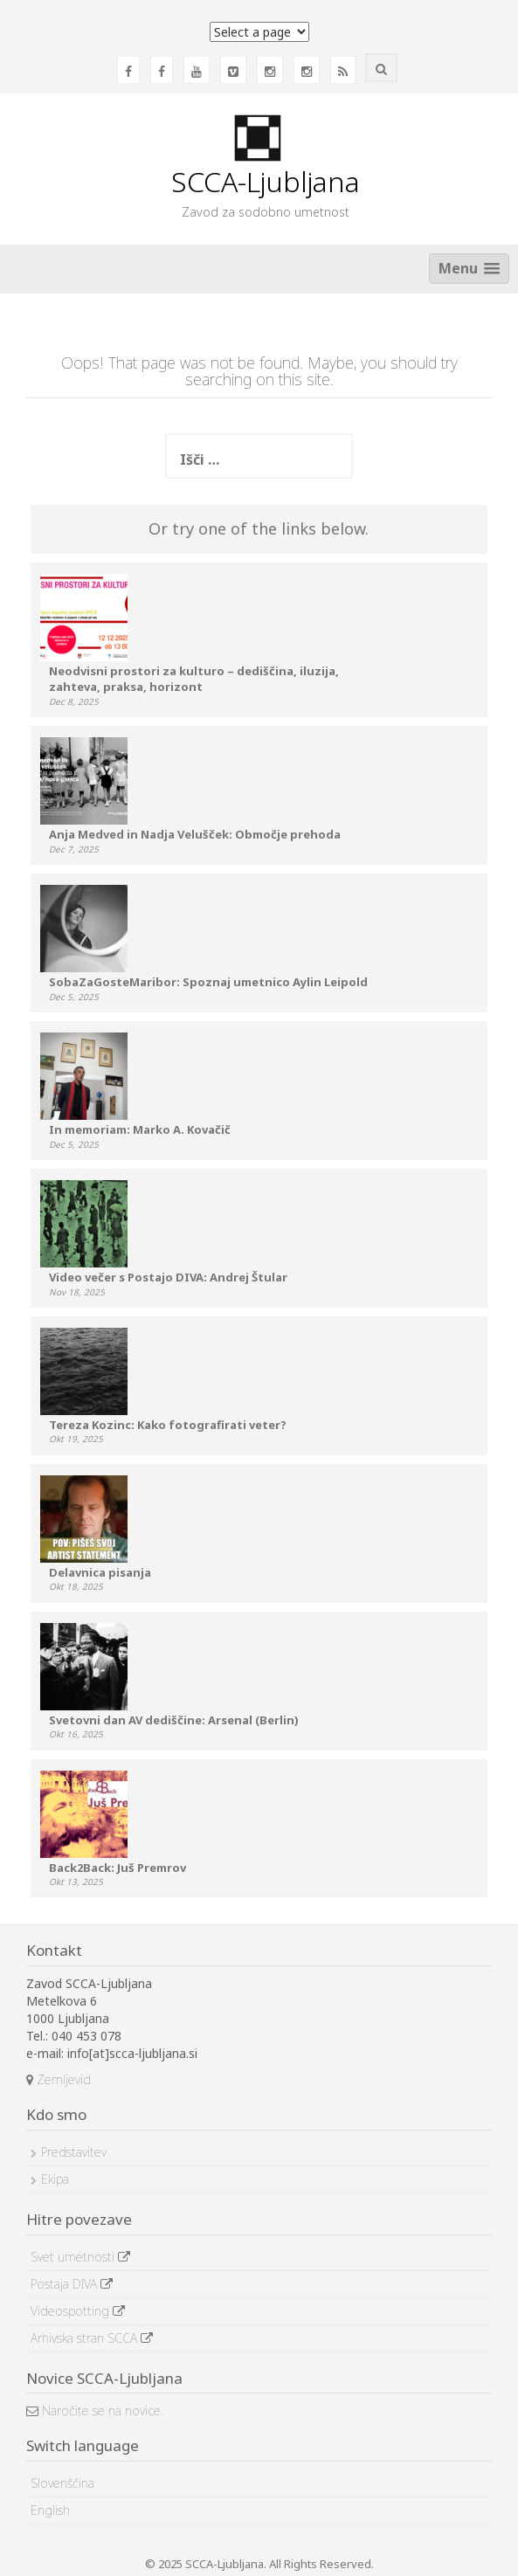  What do you see at coordinates (140, 1129) in the screenshot?
I see `In memoriam: Marko A. Kovačič` at bounding box center [140, 1129].